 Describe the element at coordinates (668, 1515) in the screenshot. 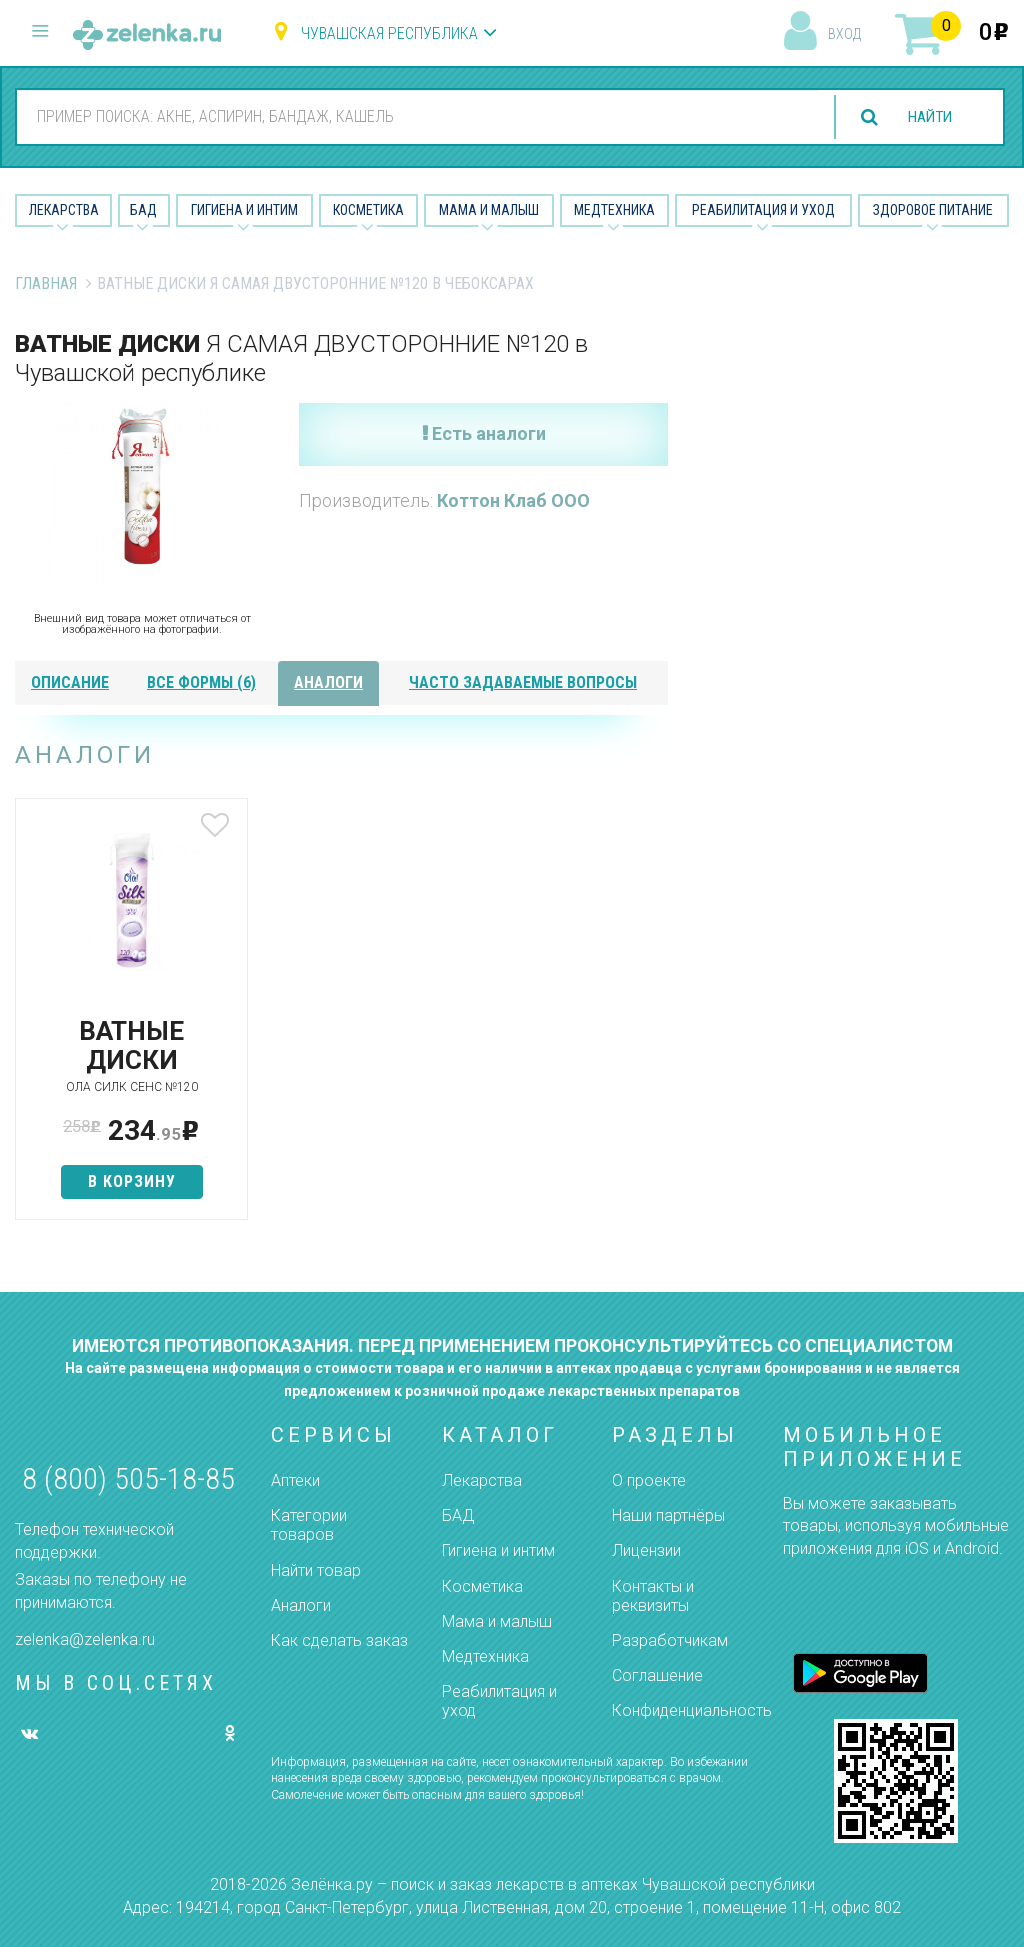

I see `Наши партнёры` at that location.